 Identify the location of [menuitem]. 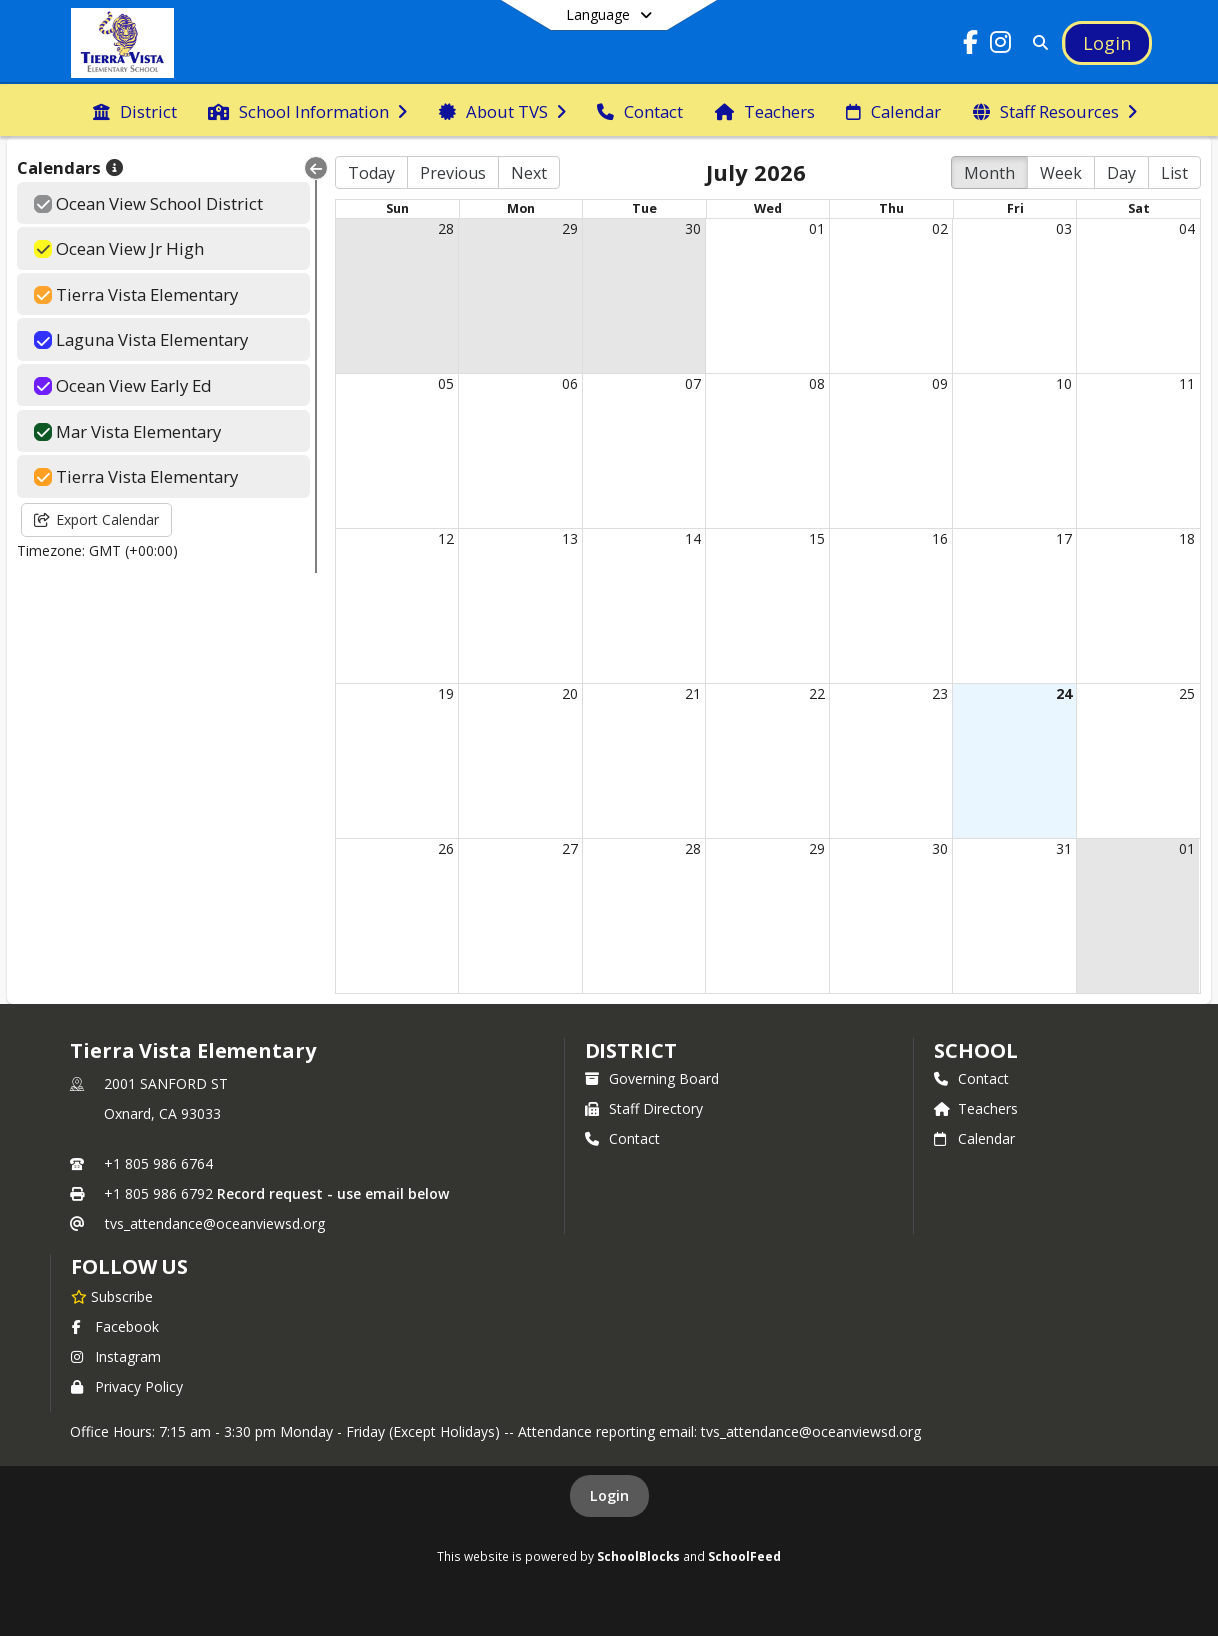
(135, 110).